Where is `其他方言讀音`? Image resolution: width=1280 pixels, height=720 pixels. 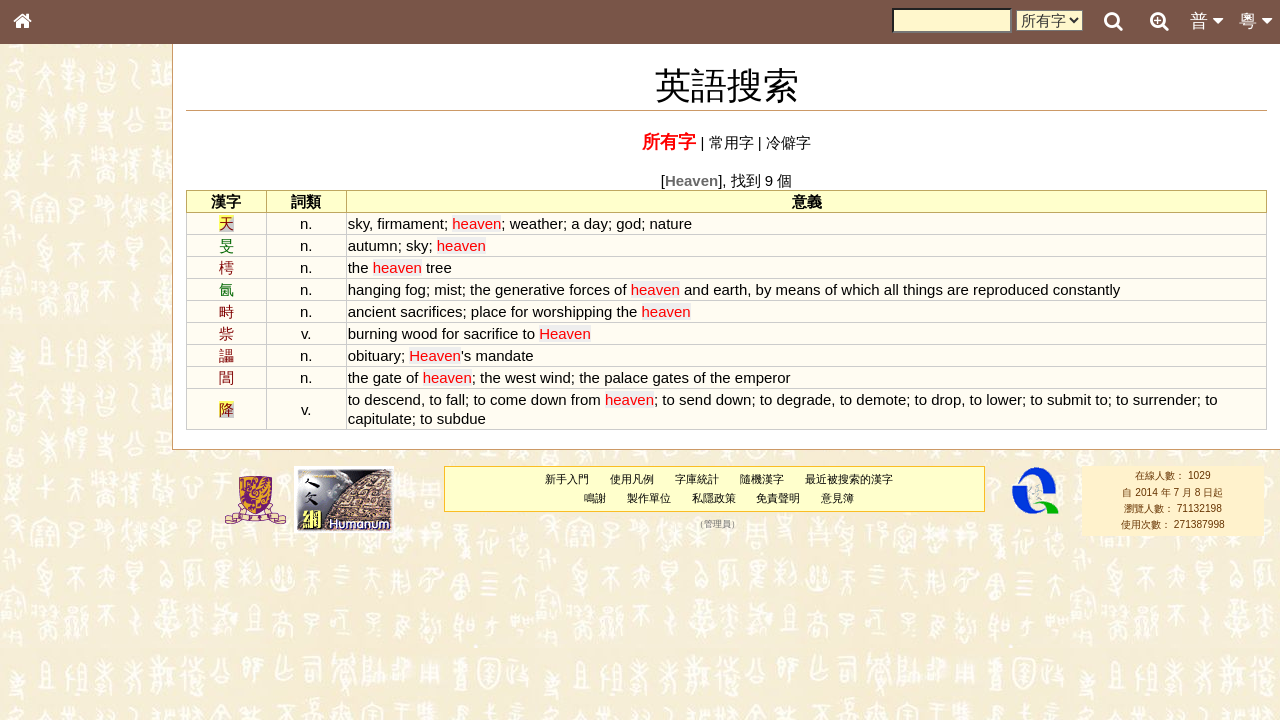
其他方言讀音 is located at coordinates (61, 562).